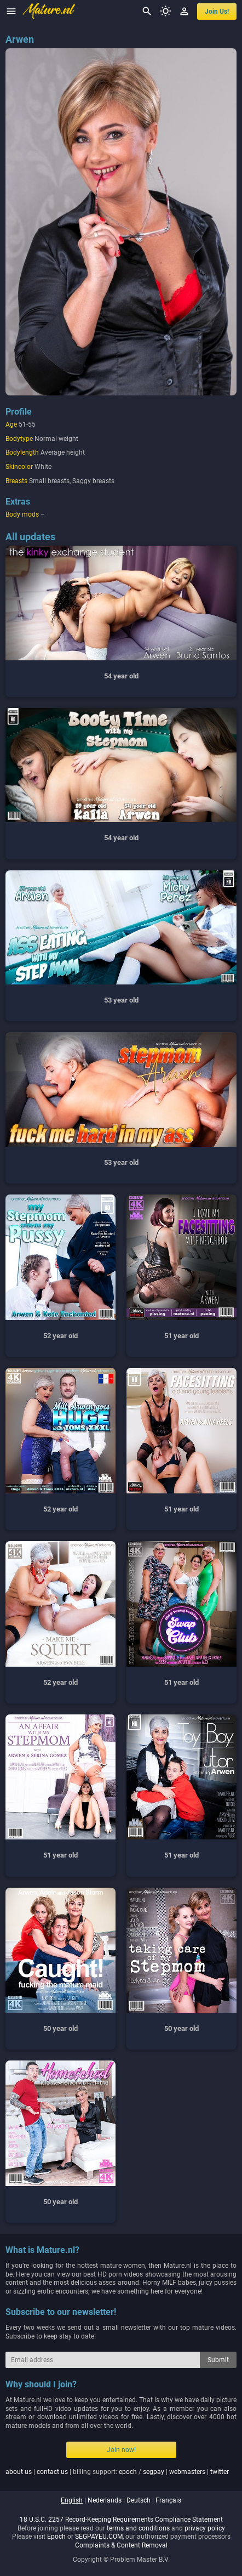  I want to click on contact us, so click(52, 2472).